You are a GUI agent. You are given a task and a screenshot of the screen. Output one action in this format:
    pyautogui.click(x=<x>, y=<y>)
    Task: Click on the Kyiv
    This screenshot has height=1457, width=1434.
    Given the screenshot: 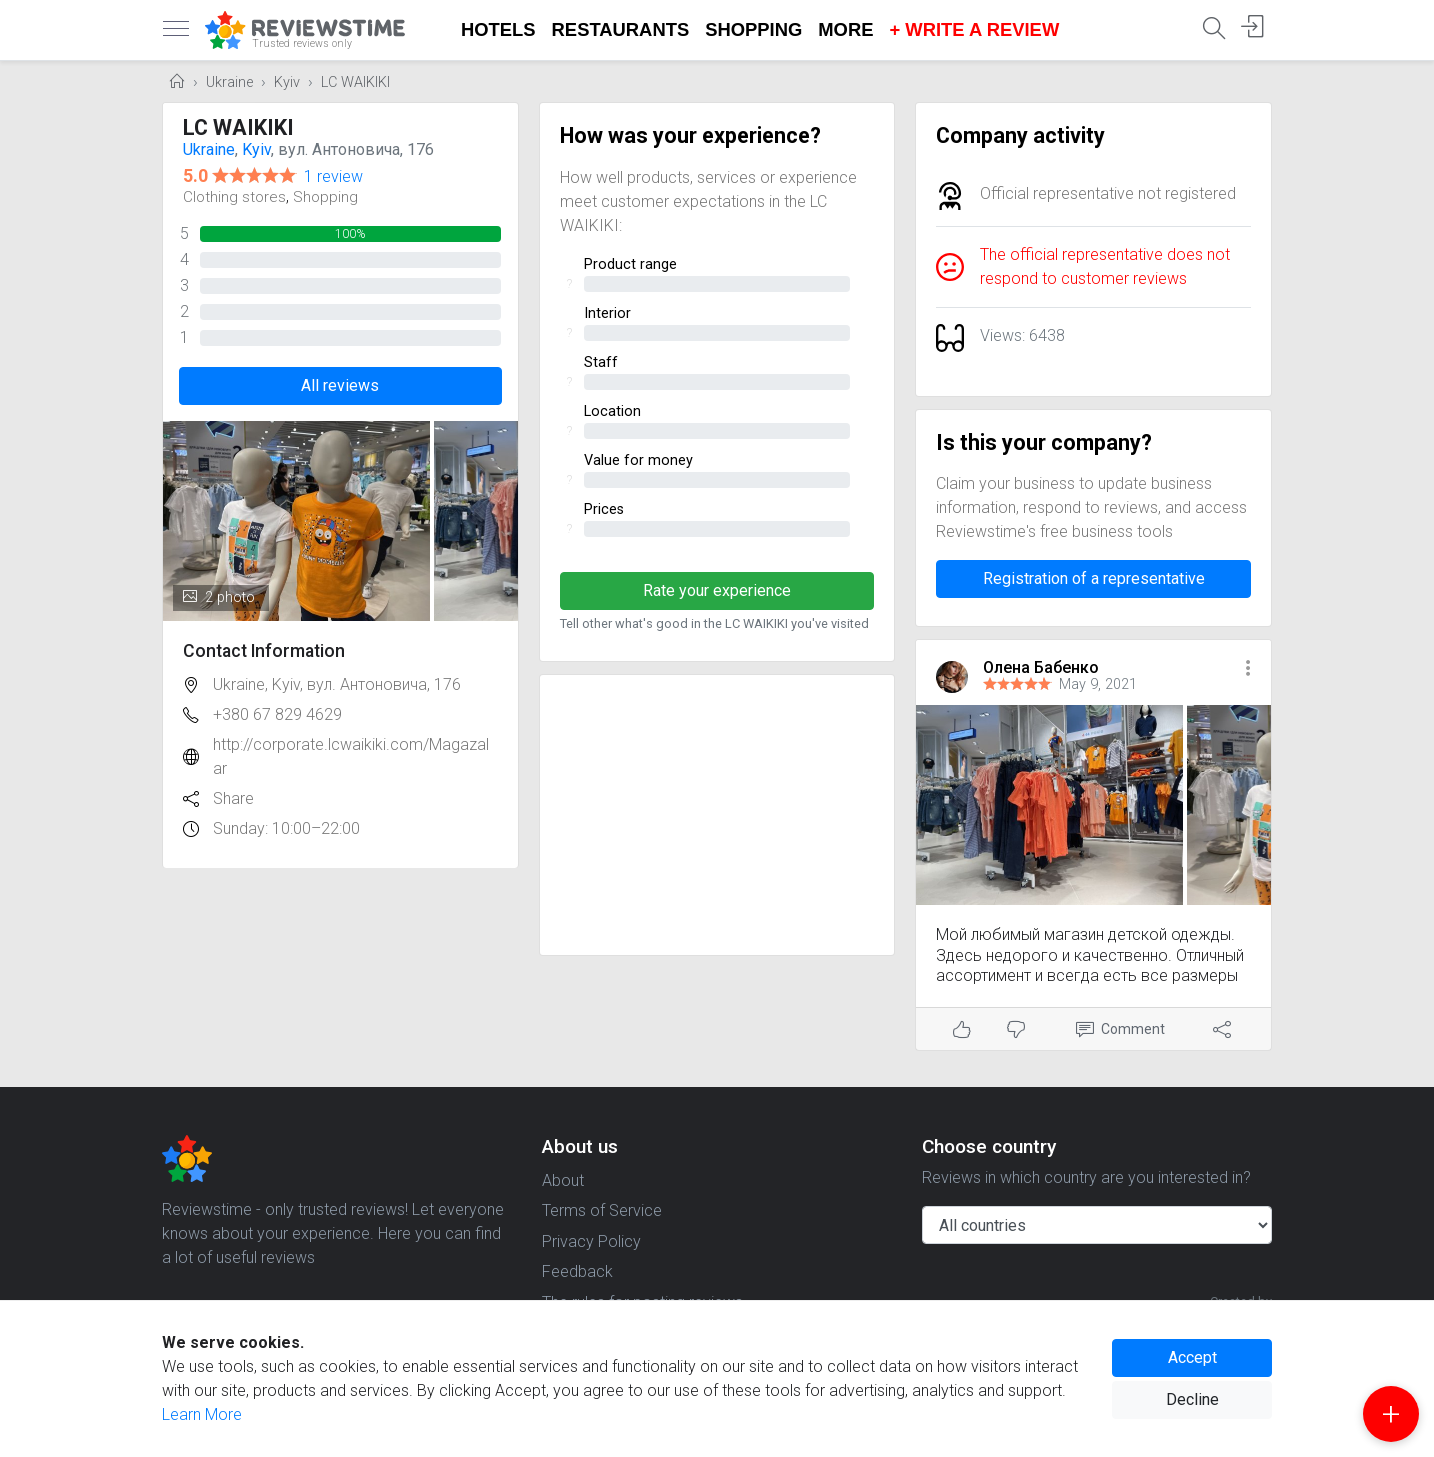 What is the action you would take?
    pyautogui.click(x=287, y=82)
    